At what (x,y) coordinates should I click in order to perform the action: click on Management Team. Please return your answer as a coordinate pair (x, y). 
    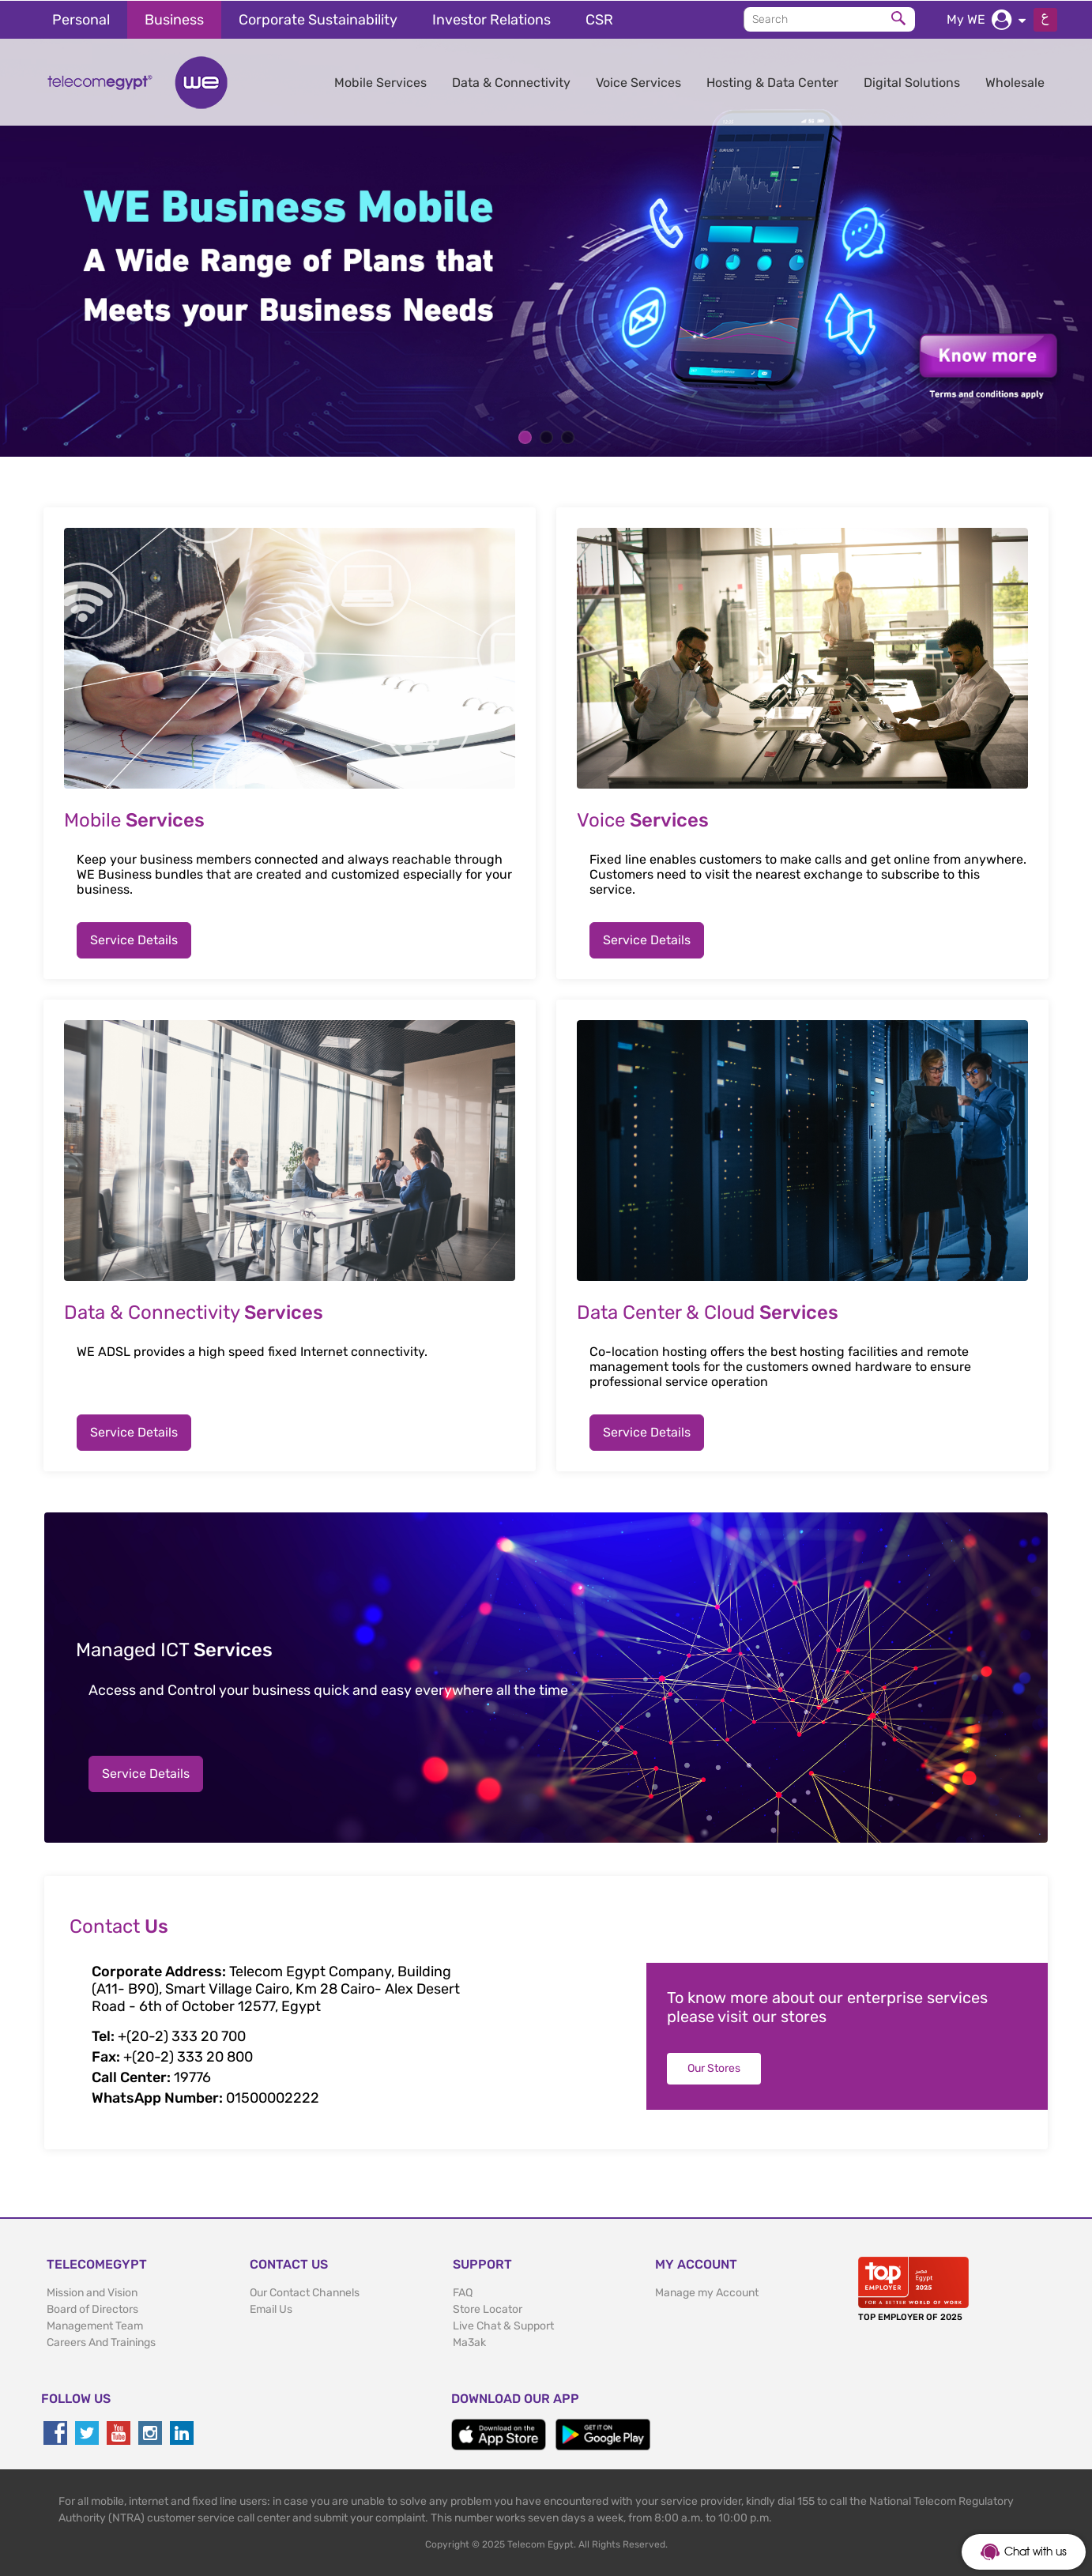
    Looking at the image, I should click on (95, 2325).